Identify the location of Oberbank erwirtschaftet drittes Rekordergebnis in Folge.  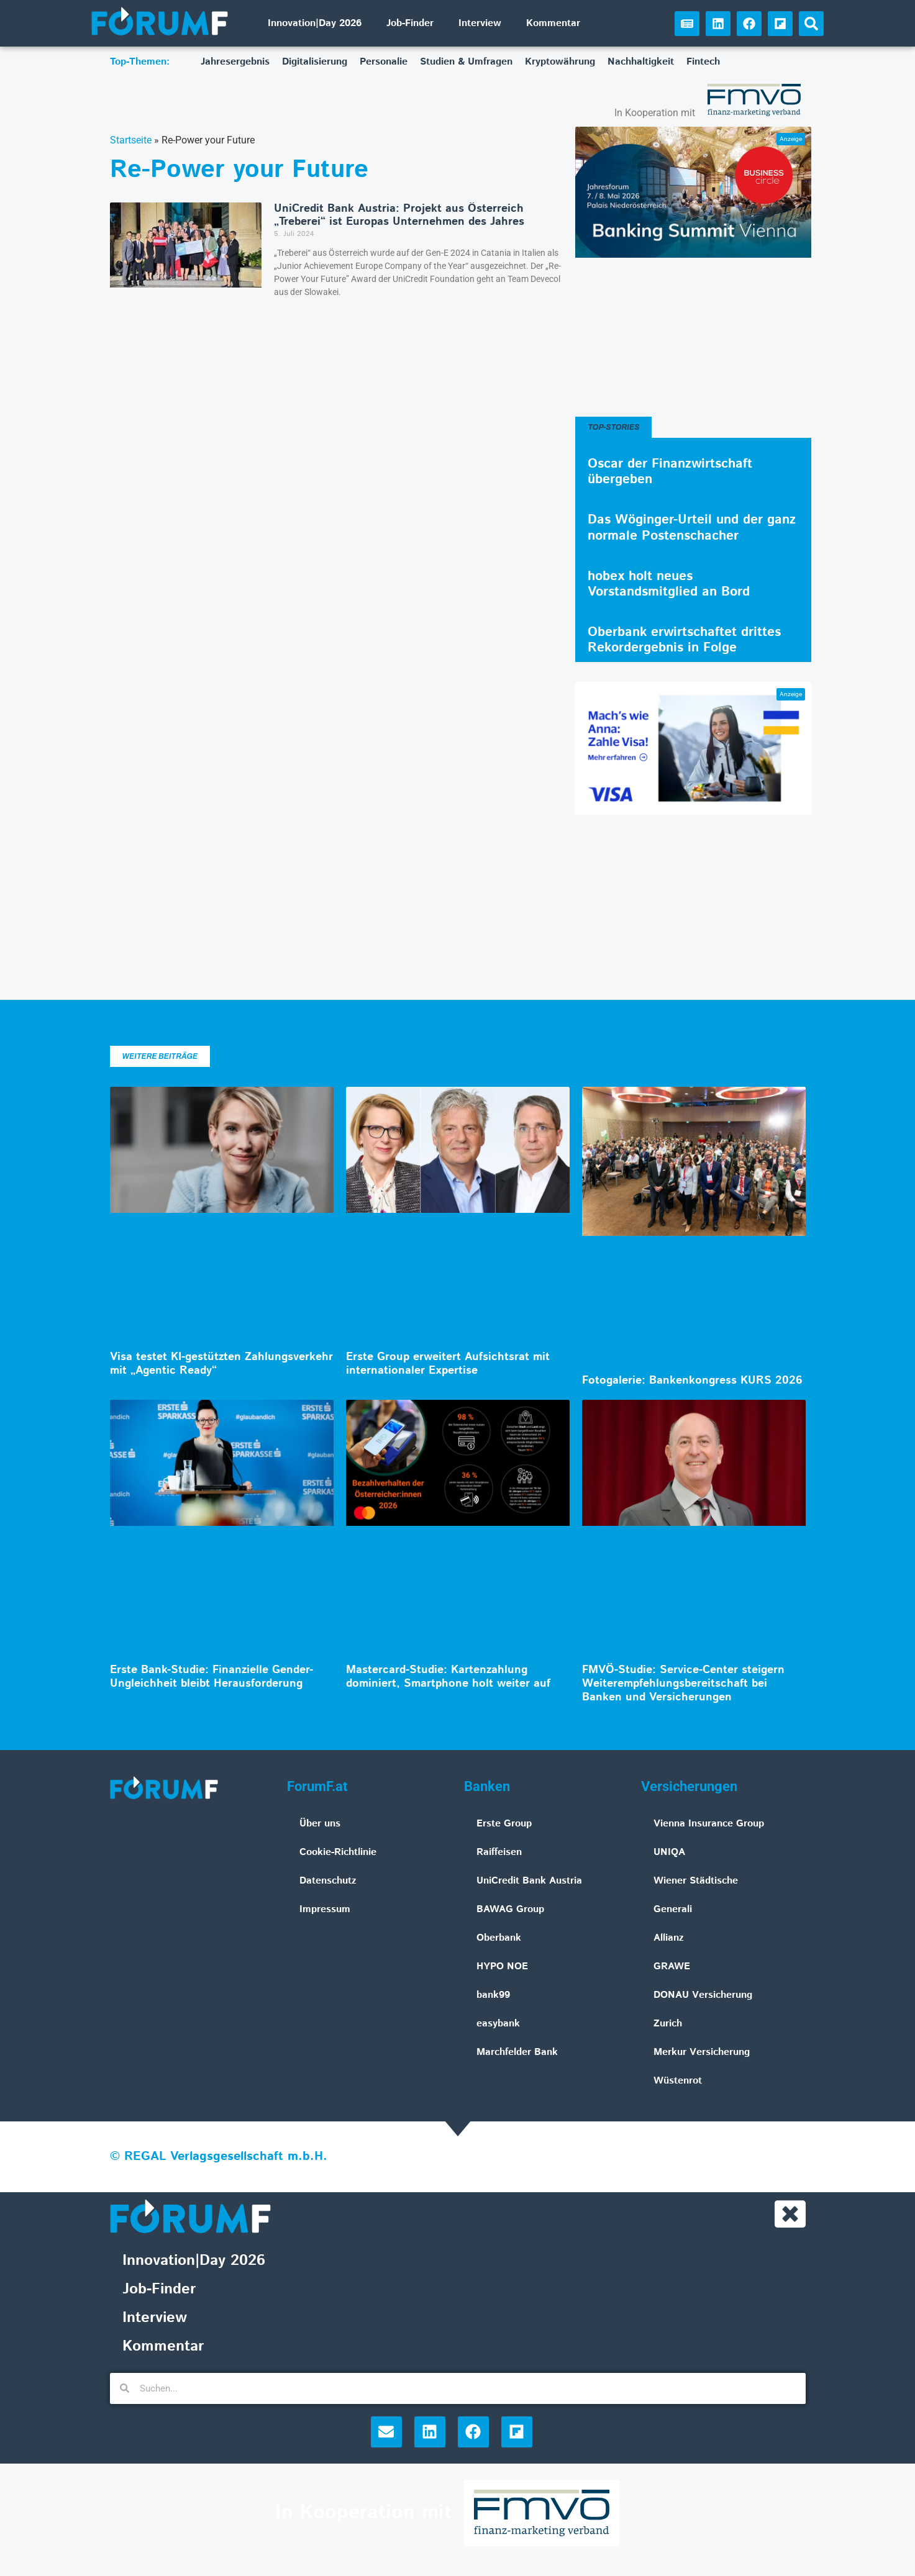
(684, 640).